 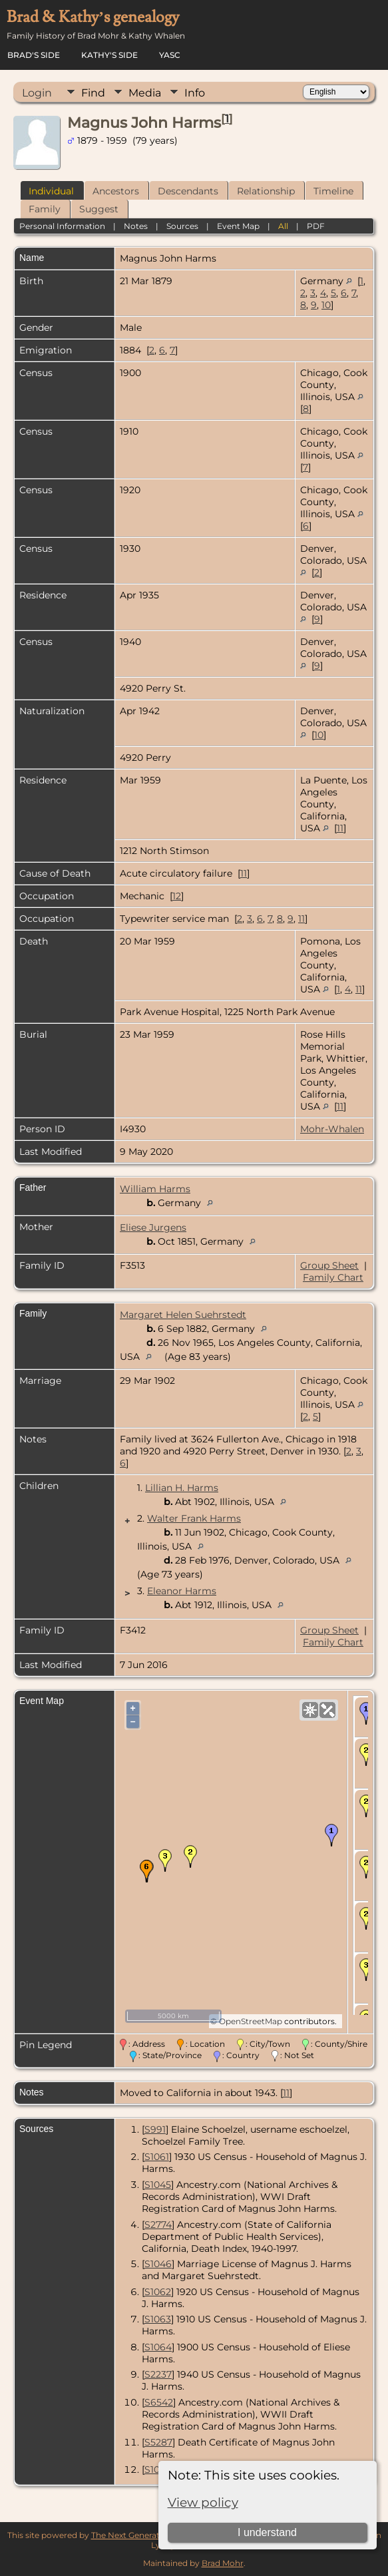 What do you see at coordinates (182, 226) in the screenshot?
I see `Sources` at bounding box center [182, 226].